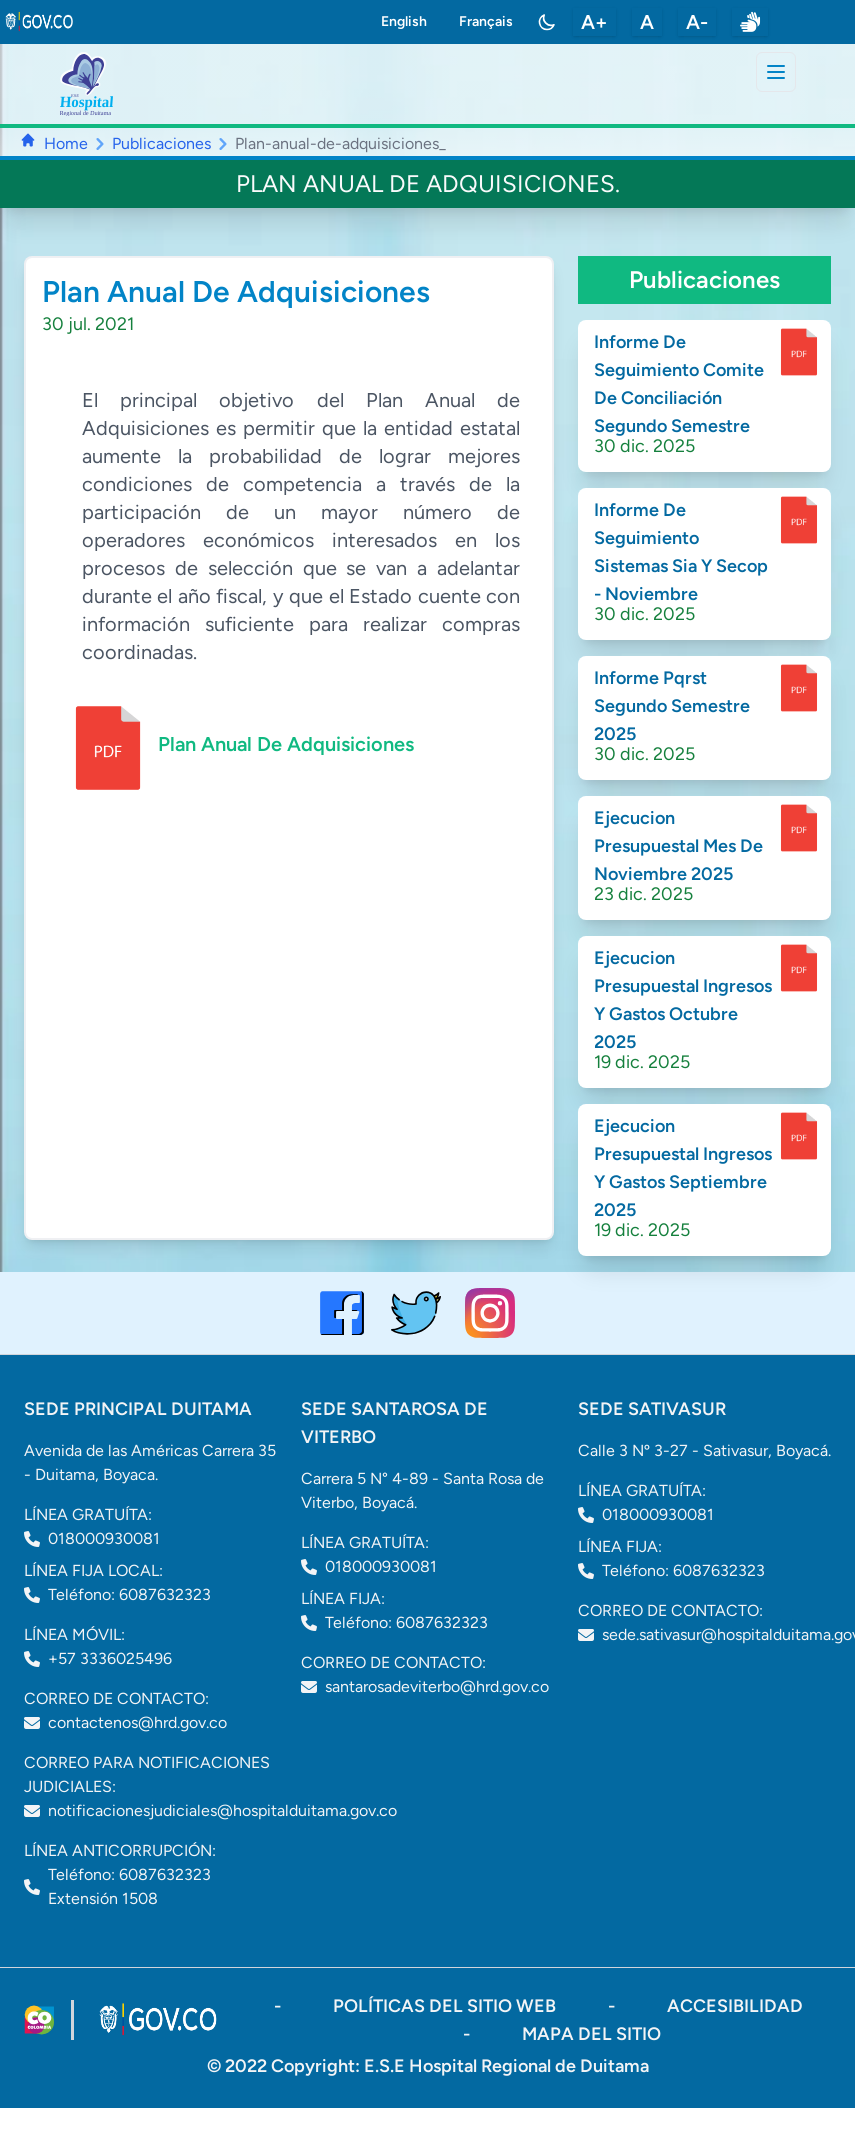 The image size is (855, 2136). Describe the element at coordinates (591, 2034) in the screenshot. I see `mapa del sitio [ir a sitemap]` at that location.